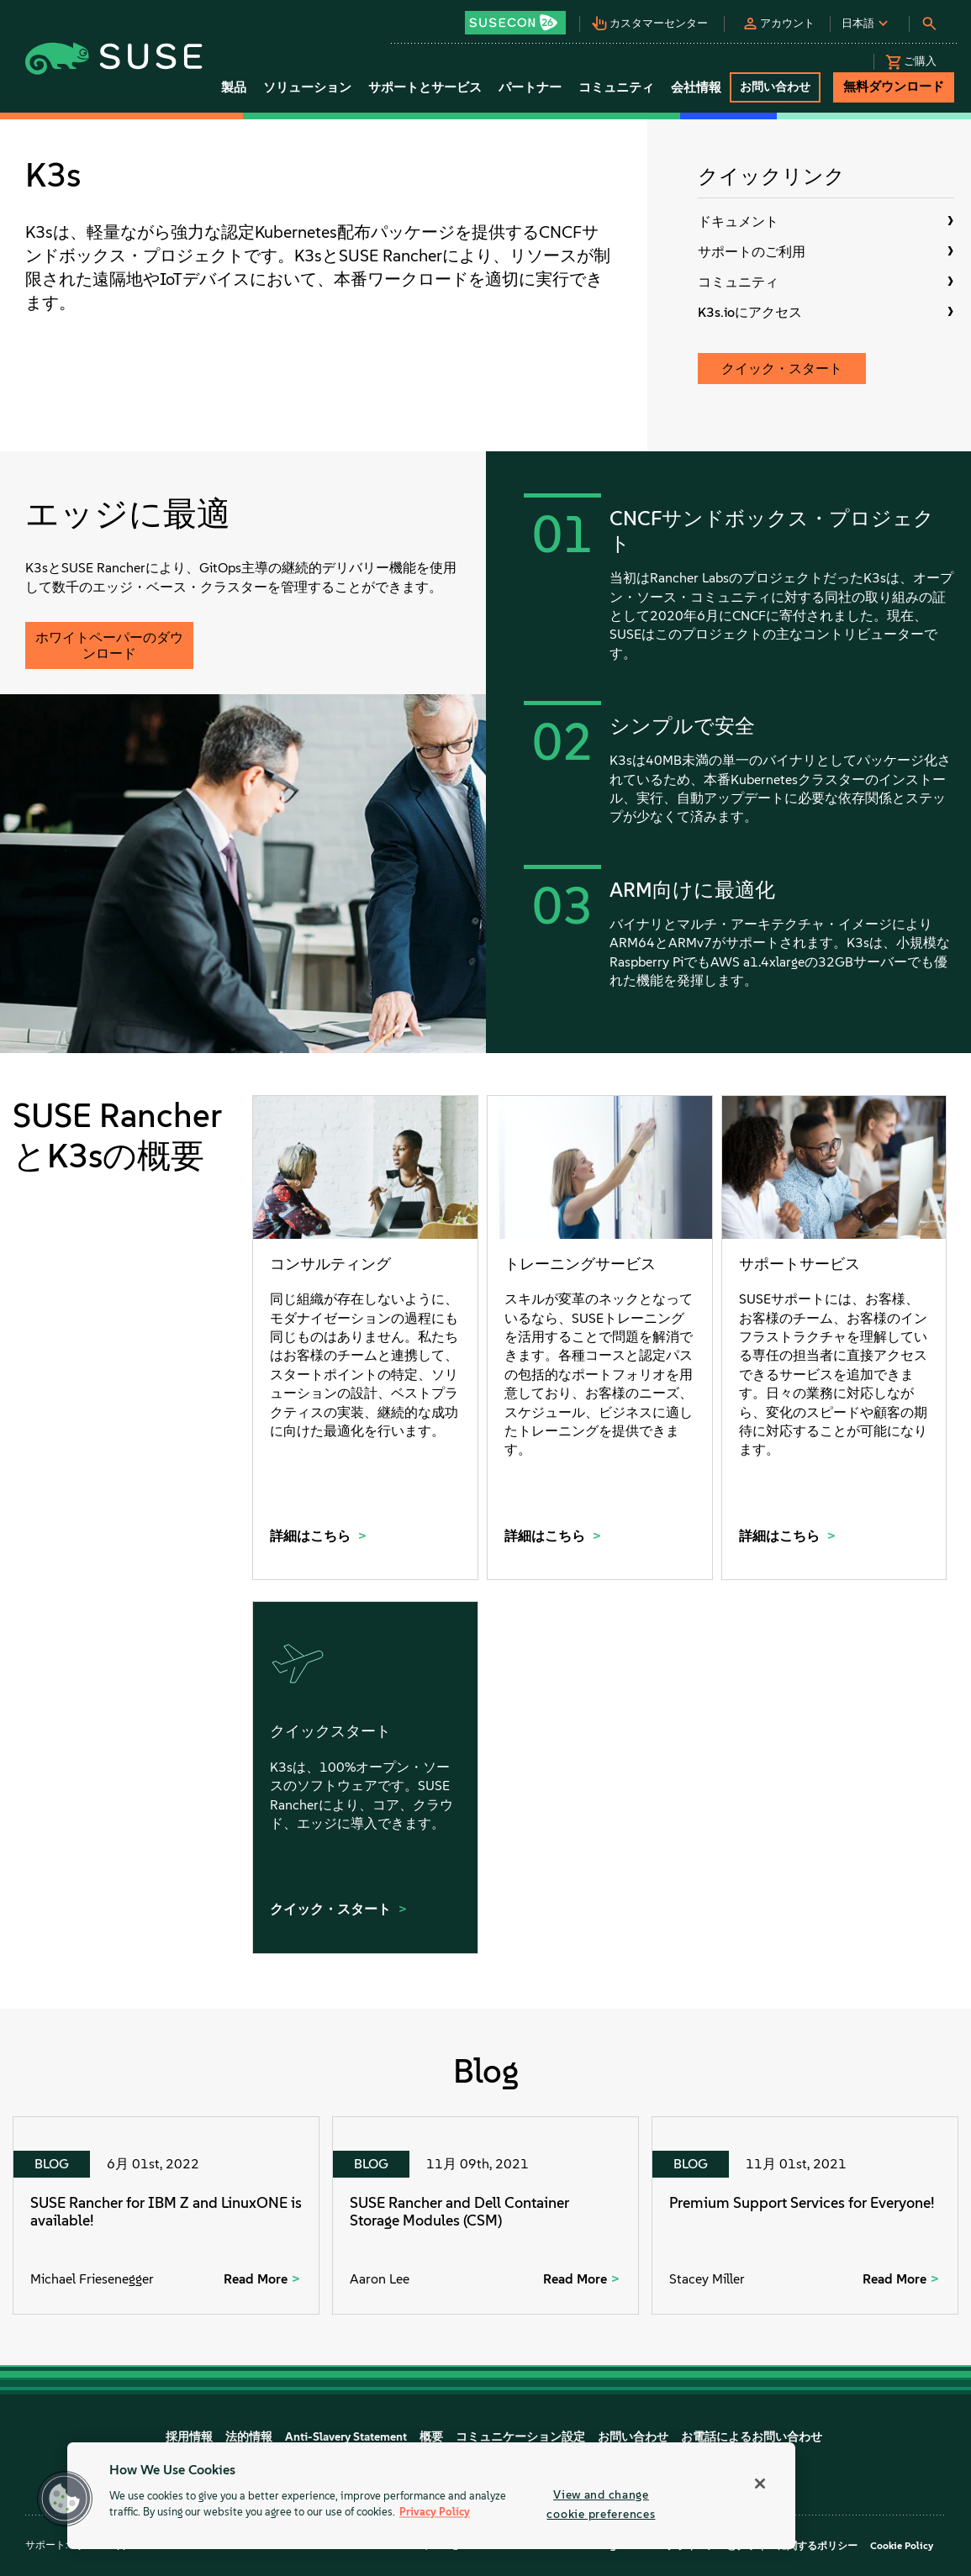 Image resolution: width=971 pixels, height=2576 pixels. Describe the element at coordinates (312, 1536) in the screenshot. I see `詳細はこちら` at that location.